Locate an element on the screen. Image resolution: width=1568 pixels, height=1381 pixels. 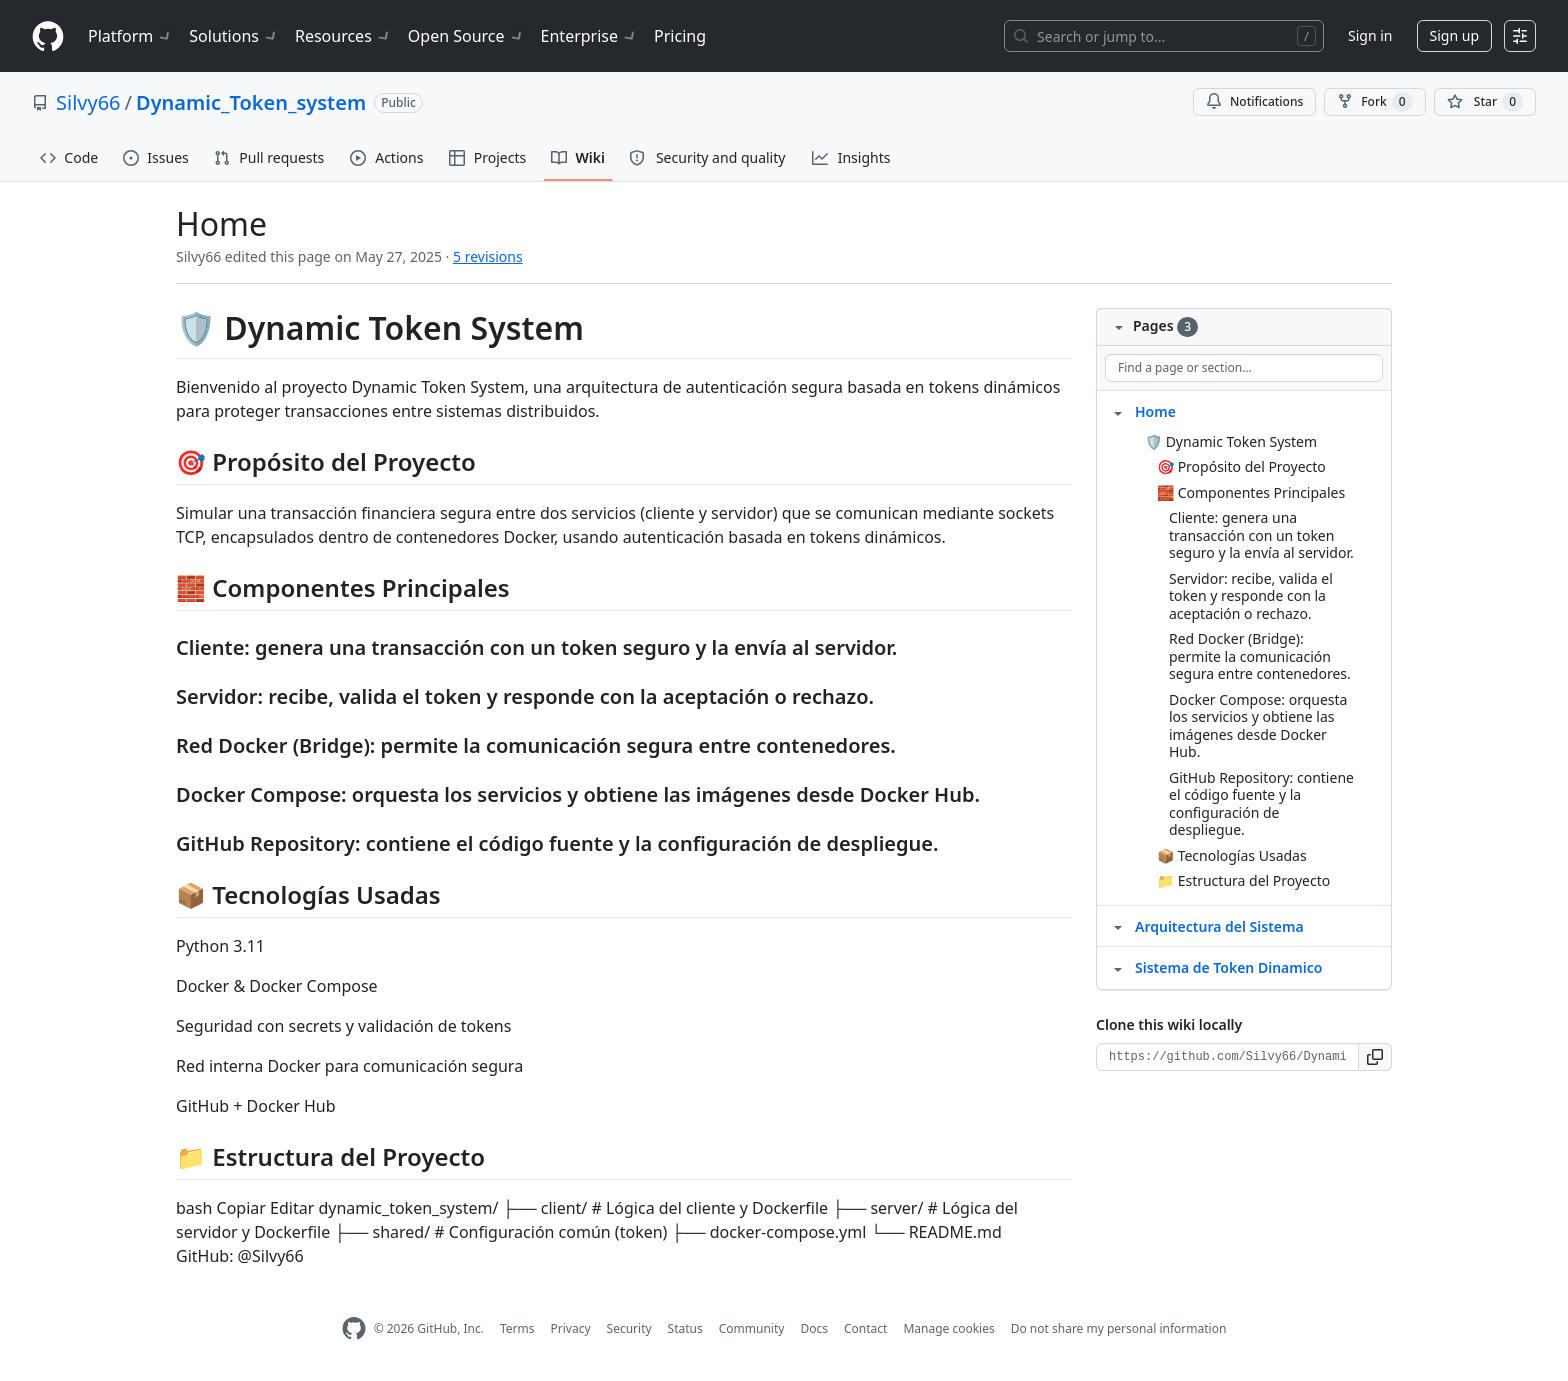
🧱 Componentes Principales is located at coordinates (1251, 492).